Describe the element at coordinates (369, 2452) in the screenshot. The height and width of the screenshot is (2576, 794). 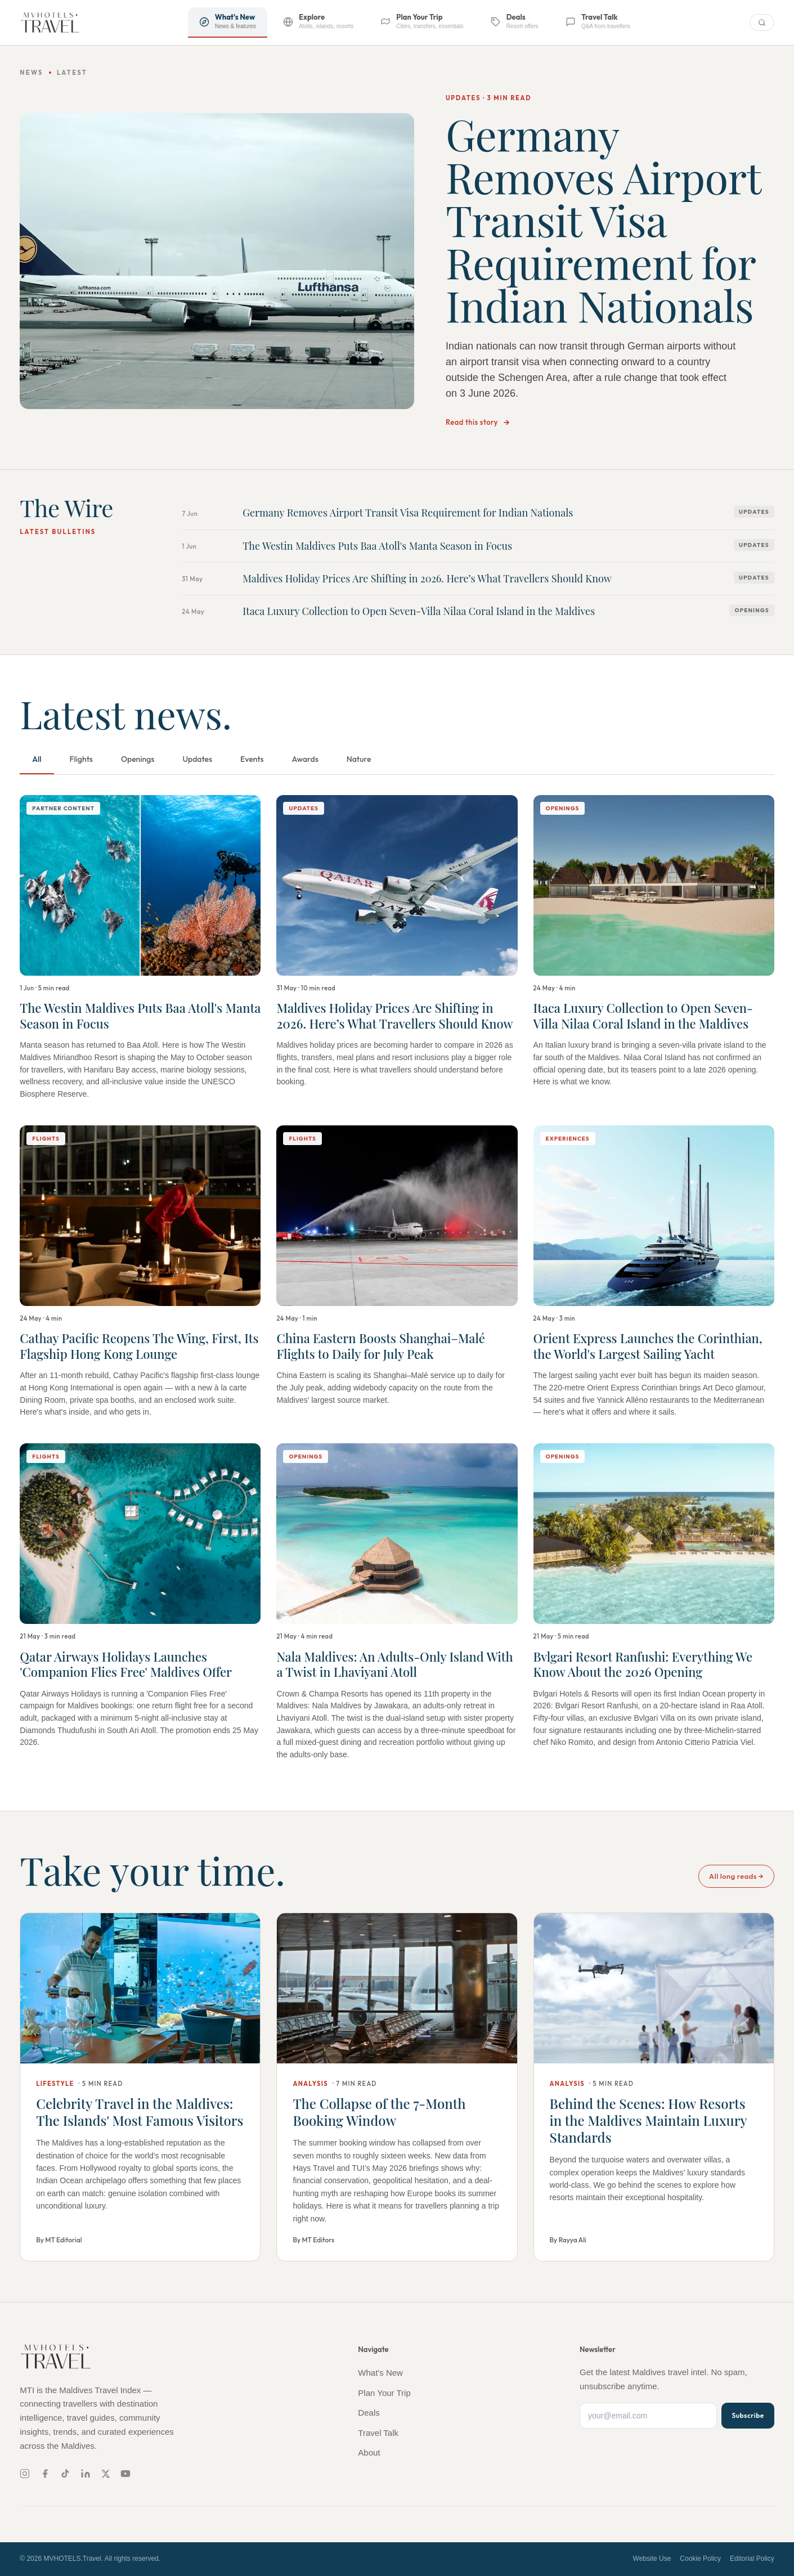
I see `About` at that location.